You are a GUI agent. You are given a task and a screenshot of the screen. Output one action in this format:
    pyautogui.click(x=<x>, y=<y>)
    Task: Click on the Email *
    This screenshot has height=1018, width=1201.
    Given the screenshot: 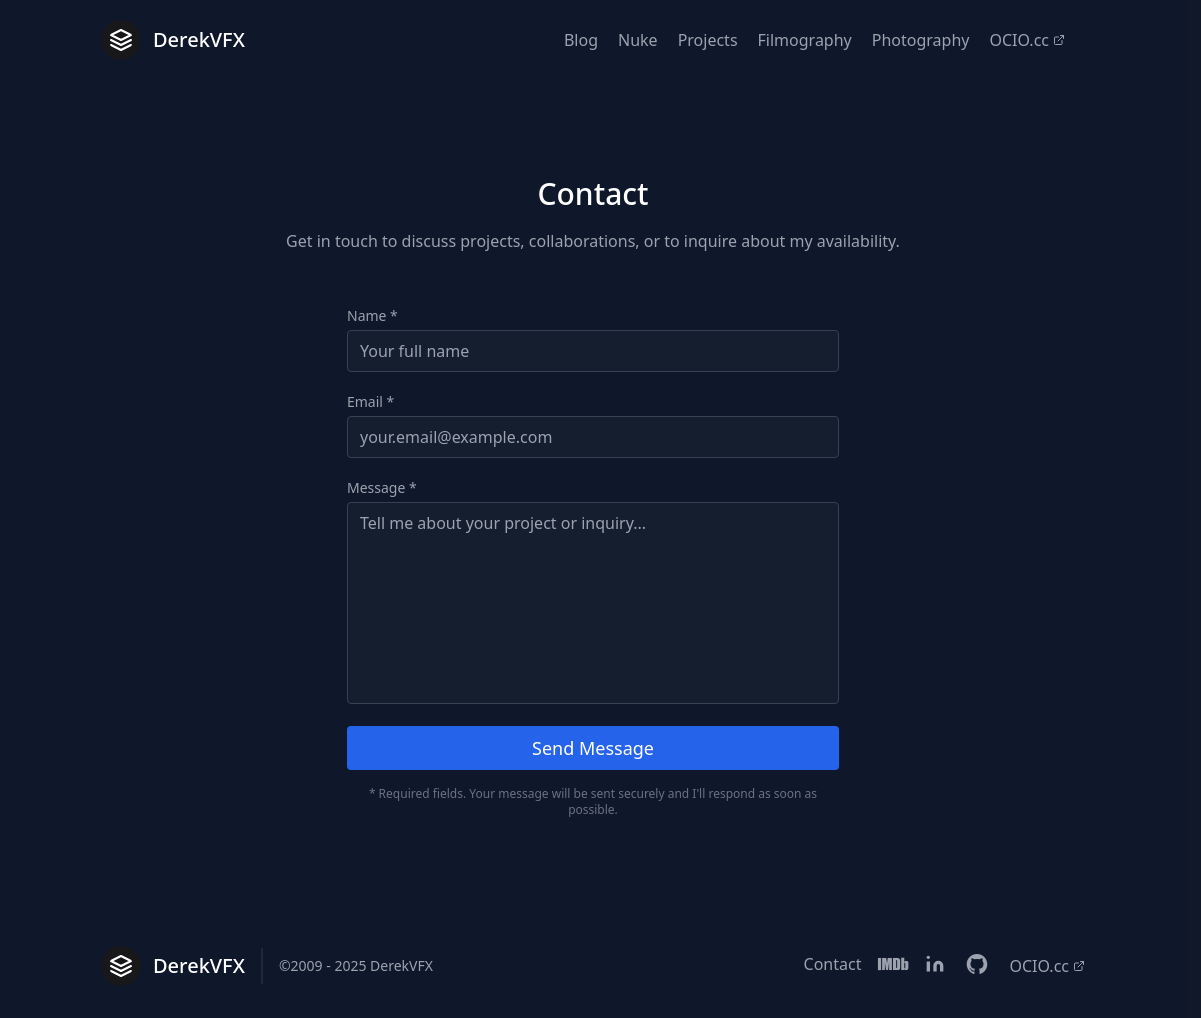 What is the action you would take?
    pyautogui.click(x=370, y=401)
    